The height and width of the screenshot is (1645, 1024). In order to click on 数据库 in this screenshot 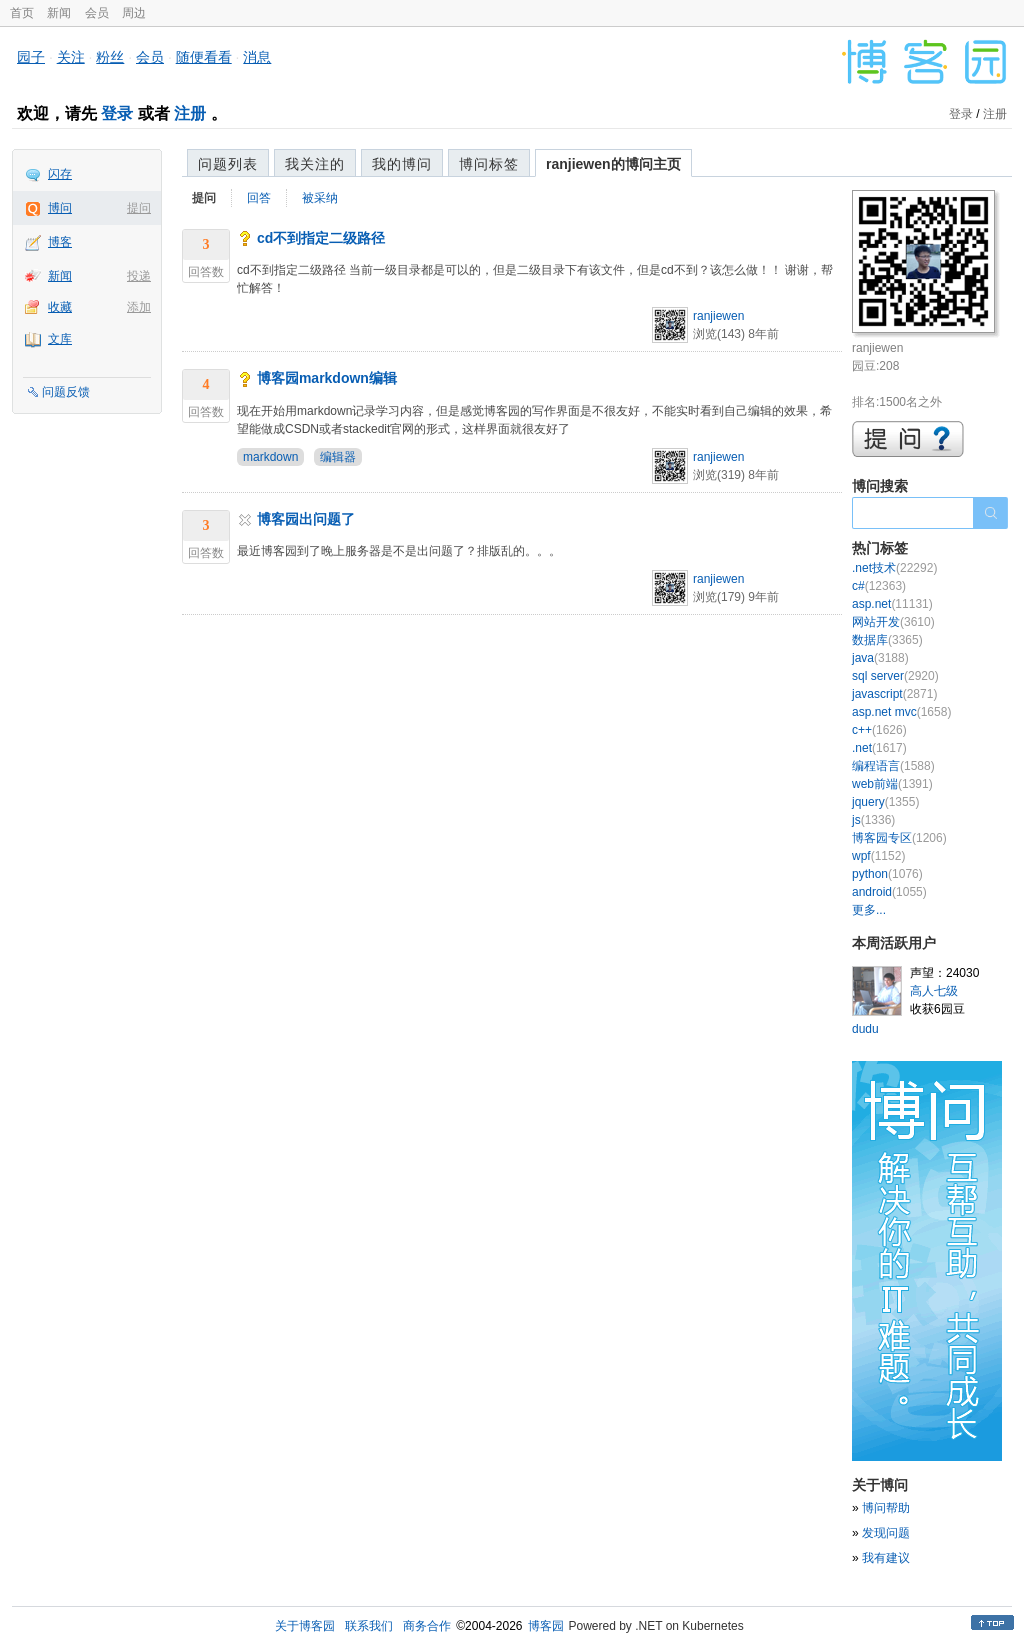, I will do `click(887, 640)`.